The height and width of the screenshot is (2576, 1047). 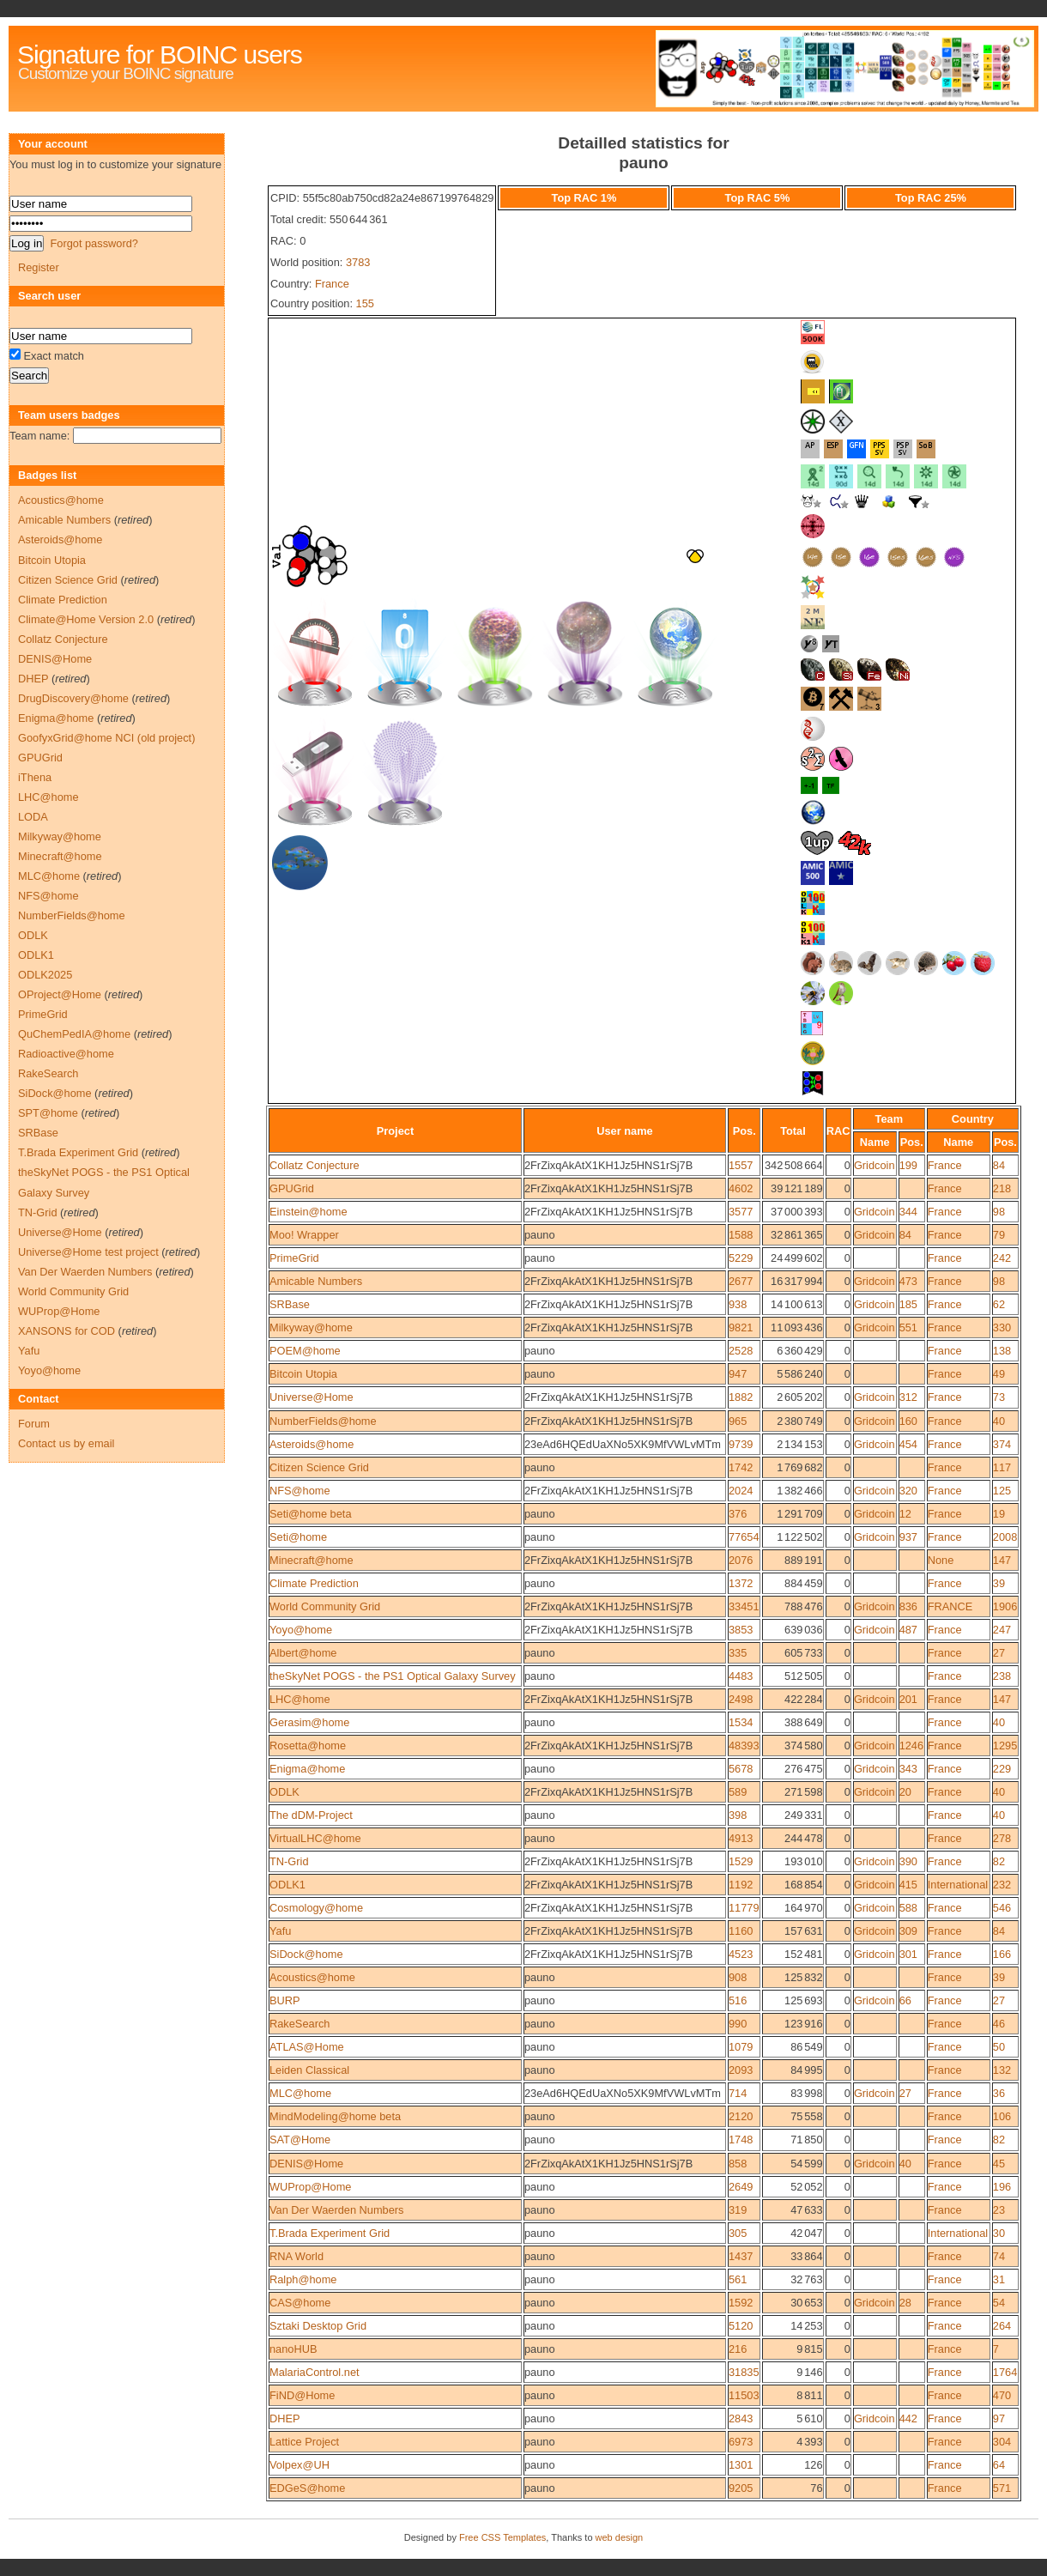 What do you see at coordinates (741, 2139) in the screenshot?
I see `1748` at bounding box center [741, 2139].